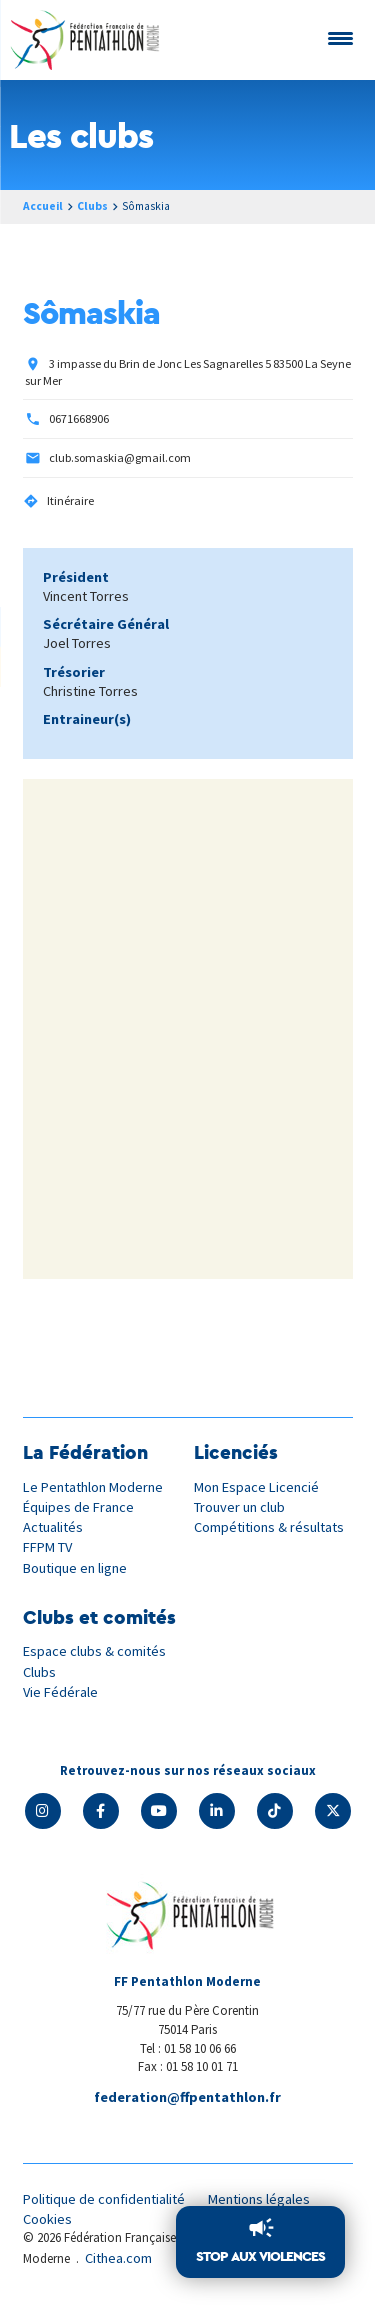 The height and width of the screenshot is (2308, 375). What do you see at coordinates (47, 2219) in the screenshot?
I see `Cookies` at bounding box center [47, 2219].